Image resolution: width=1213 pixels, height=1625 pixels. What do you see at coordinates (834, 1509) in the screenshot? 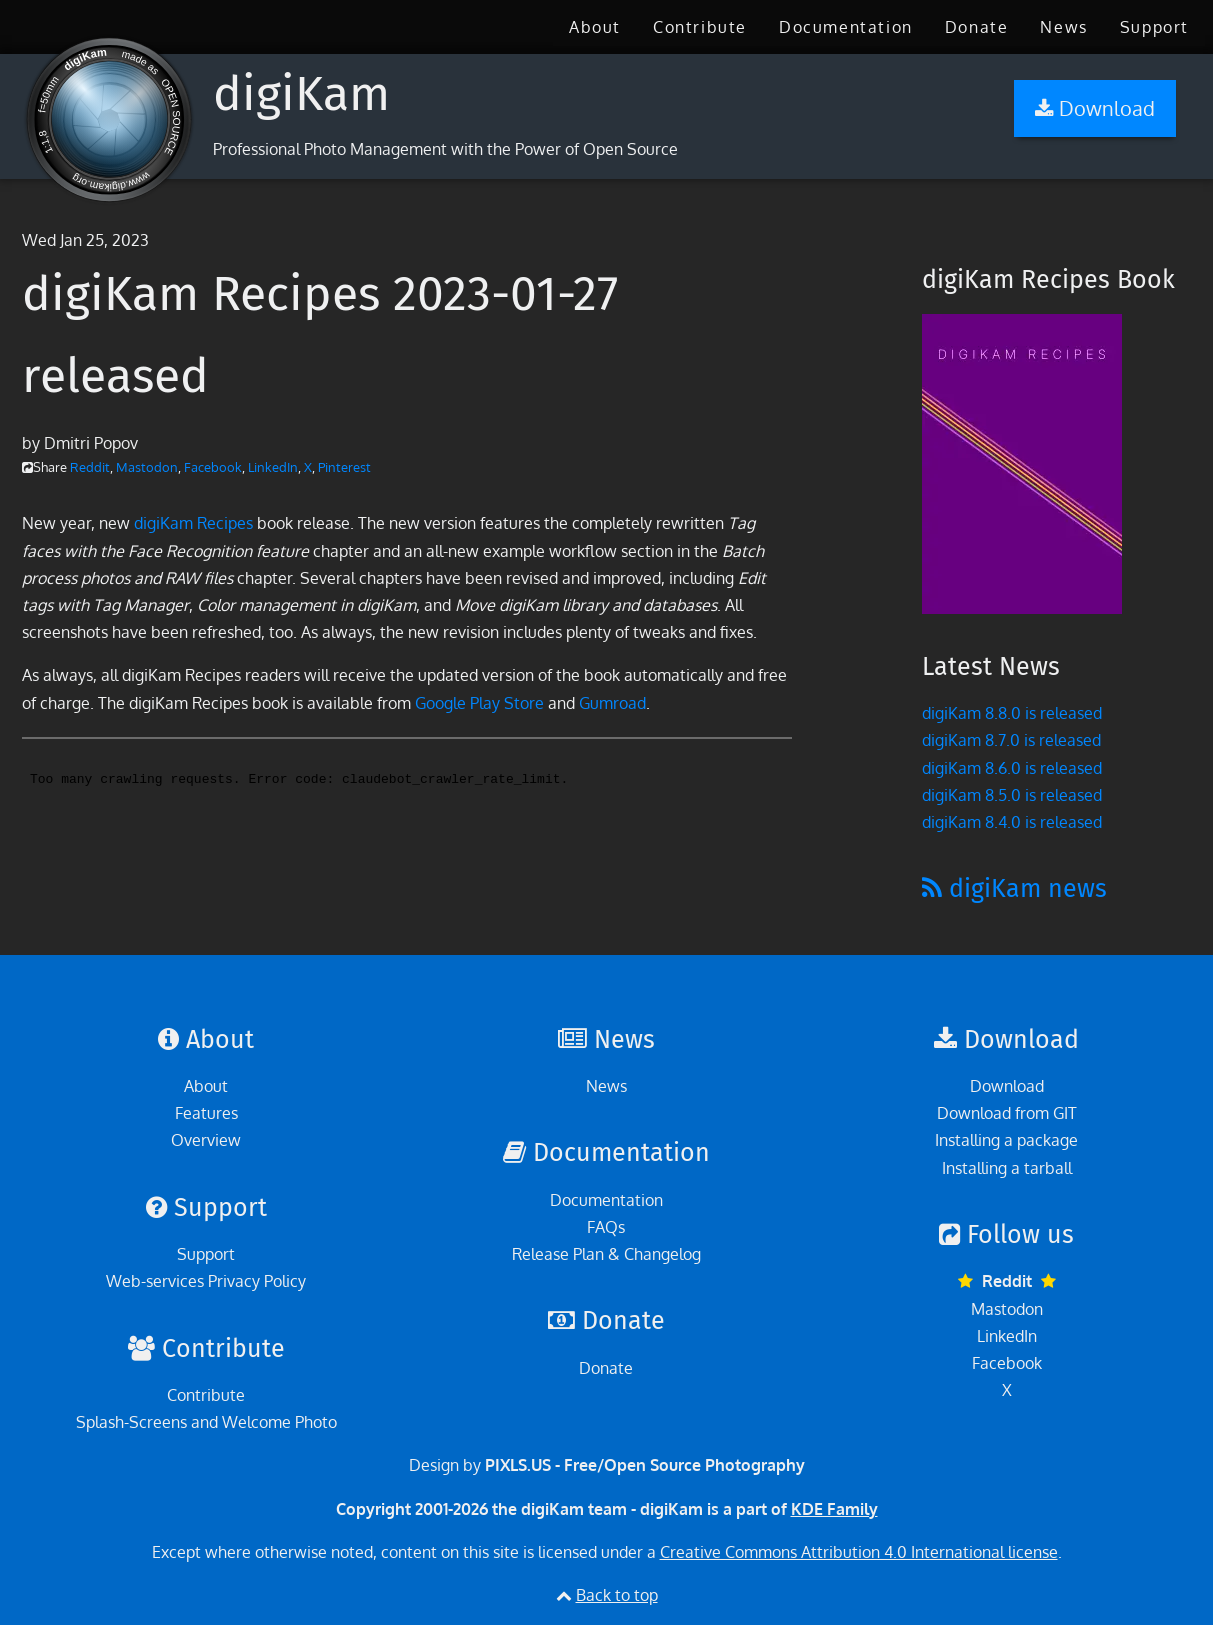
I see `KDE Family` at bounding box center [834, 1509].